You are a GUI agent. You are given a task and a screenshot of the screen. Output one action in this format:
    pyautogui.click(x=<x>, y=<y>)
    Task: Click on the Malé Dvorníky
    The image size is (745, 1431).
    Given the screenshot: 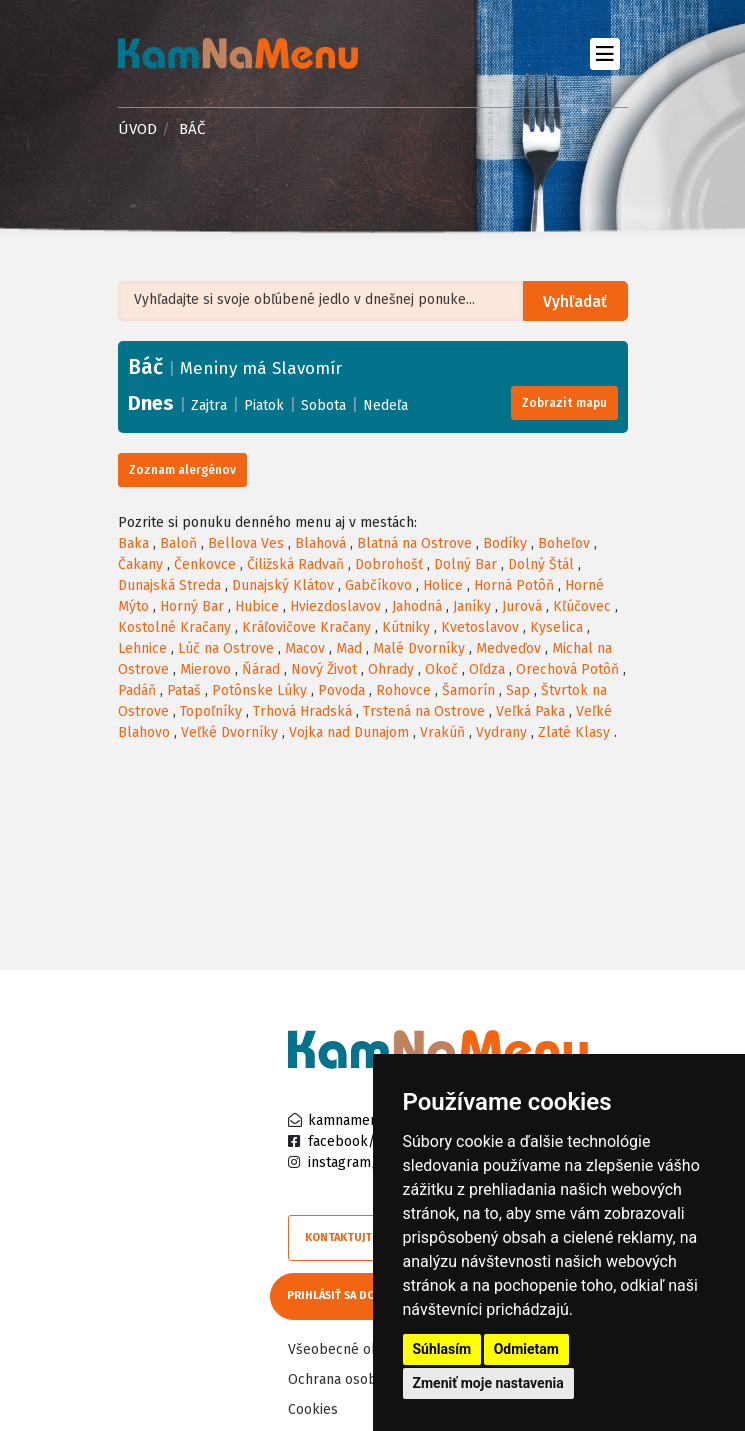 What is the action you would take?
    pyautogui.click(x=419, y=648)
    